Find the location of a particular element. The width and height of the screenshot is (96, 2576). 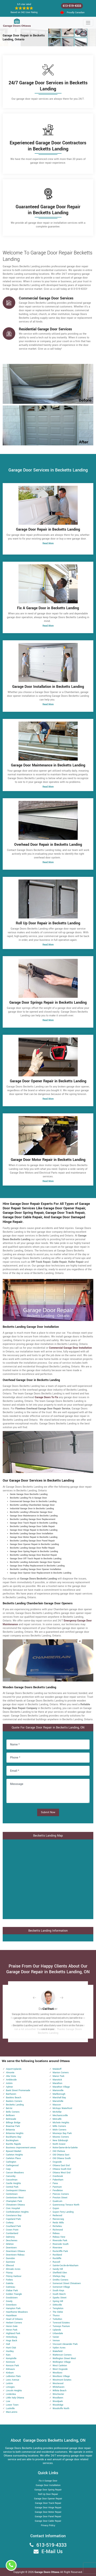

Queensway Terrace North is located at coordinates (66, 2204).